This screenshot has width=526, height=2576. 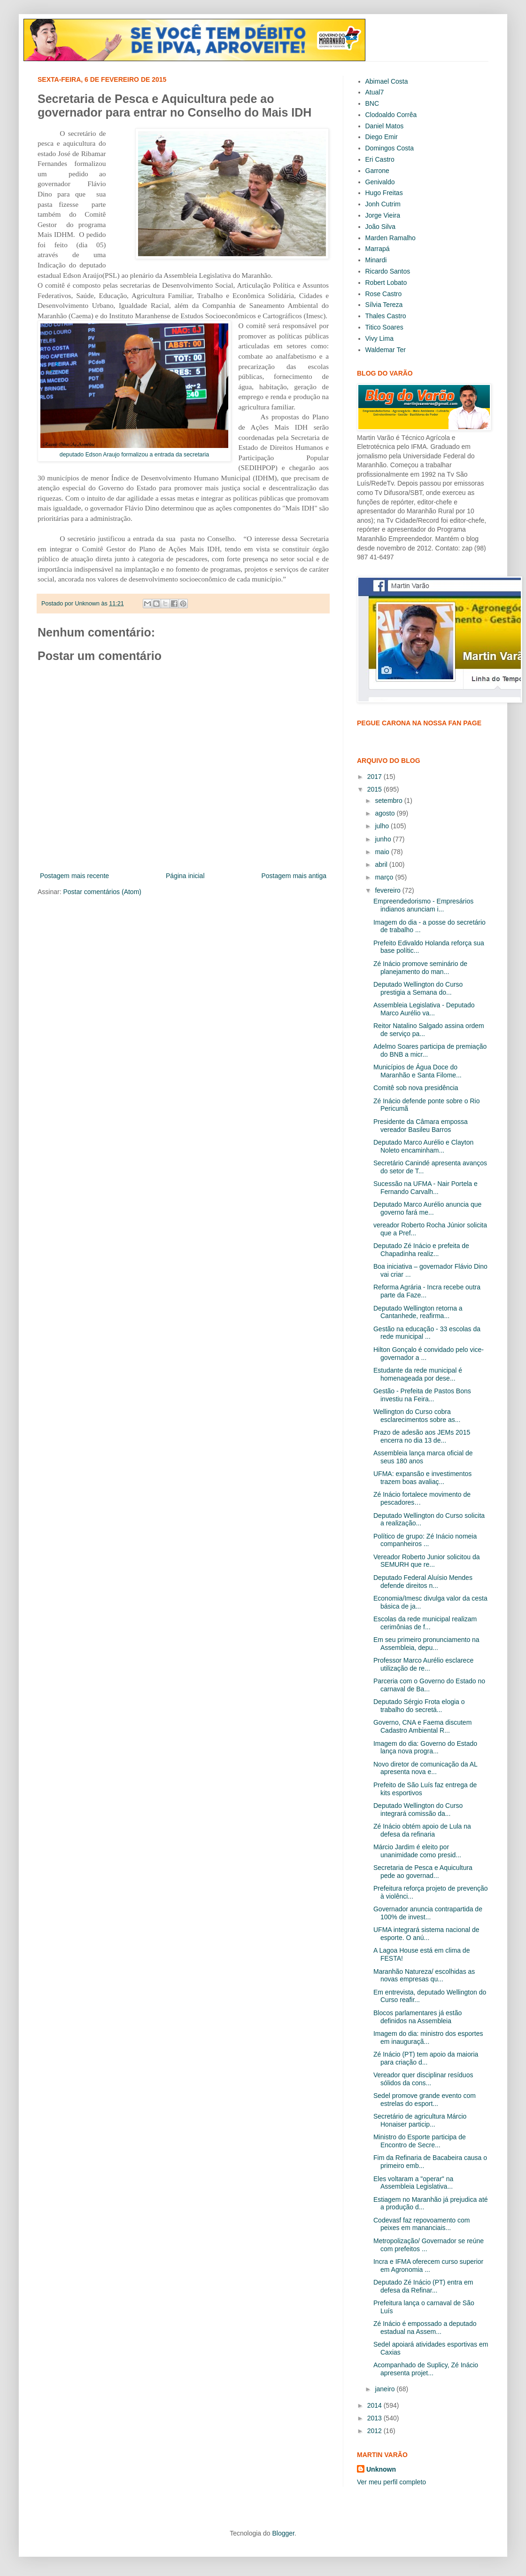 What do you see at coordinates (426, 1333) in the screenshot?
I see `Gestão na educação - 33 escolas da rede municipal ...` at bounding box center [426, 1333].